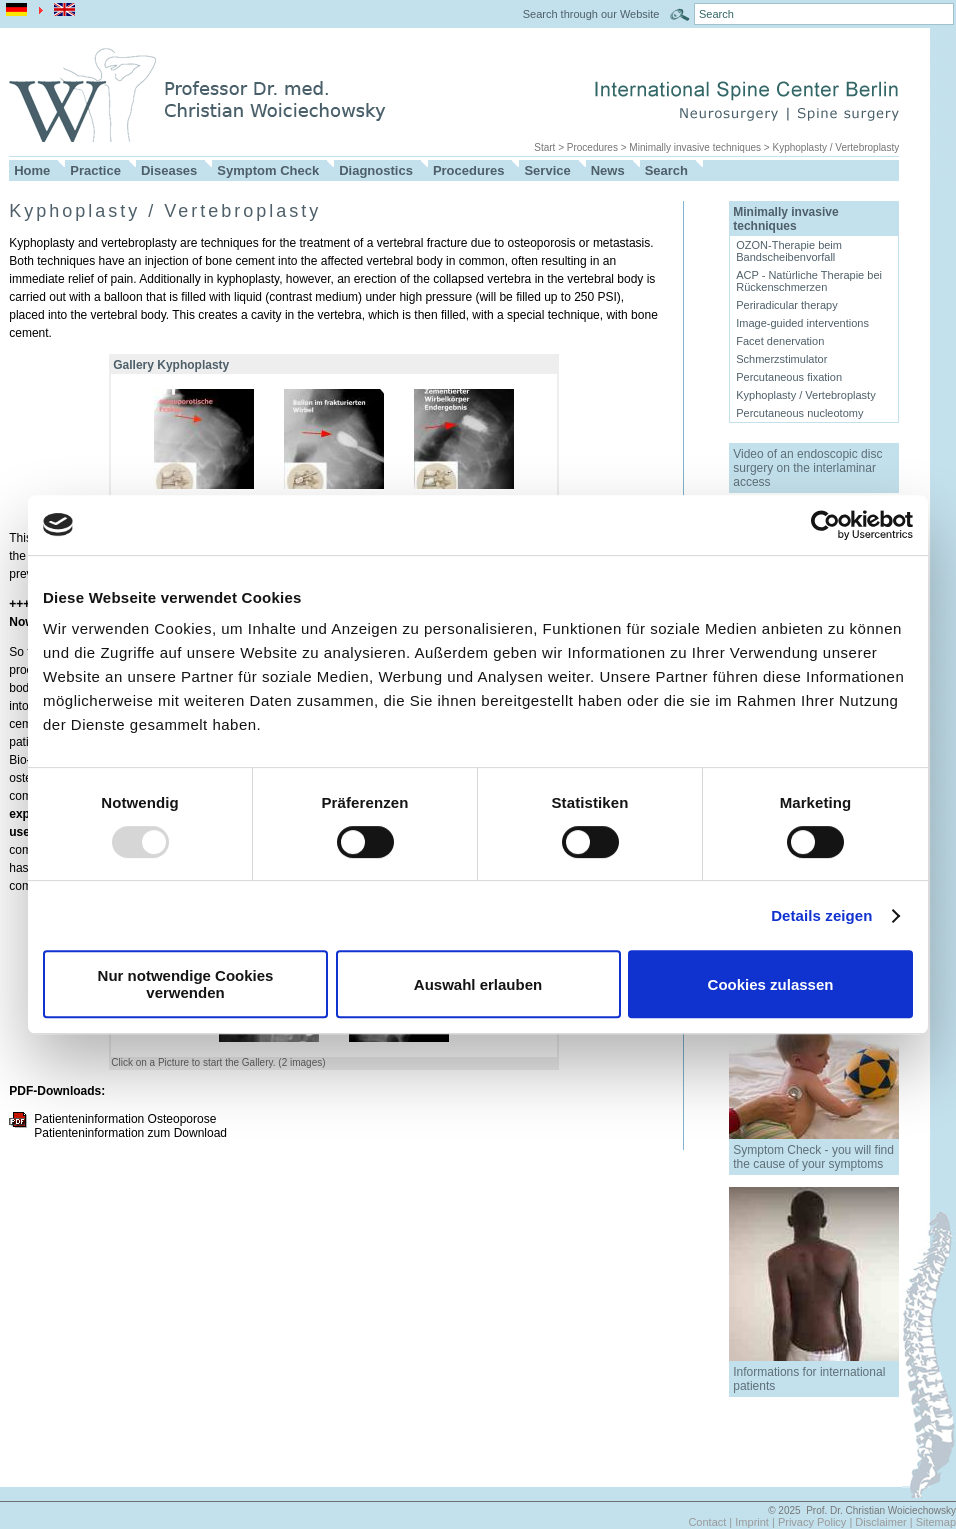 This screenshot has height=1529, width=956. What do you see at coordinates (544, 147) in the screenshot?
I see `Start` at bounding box center [544, 147].